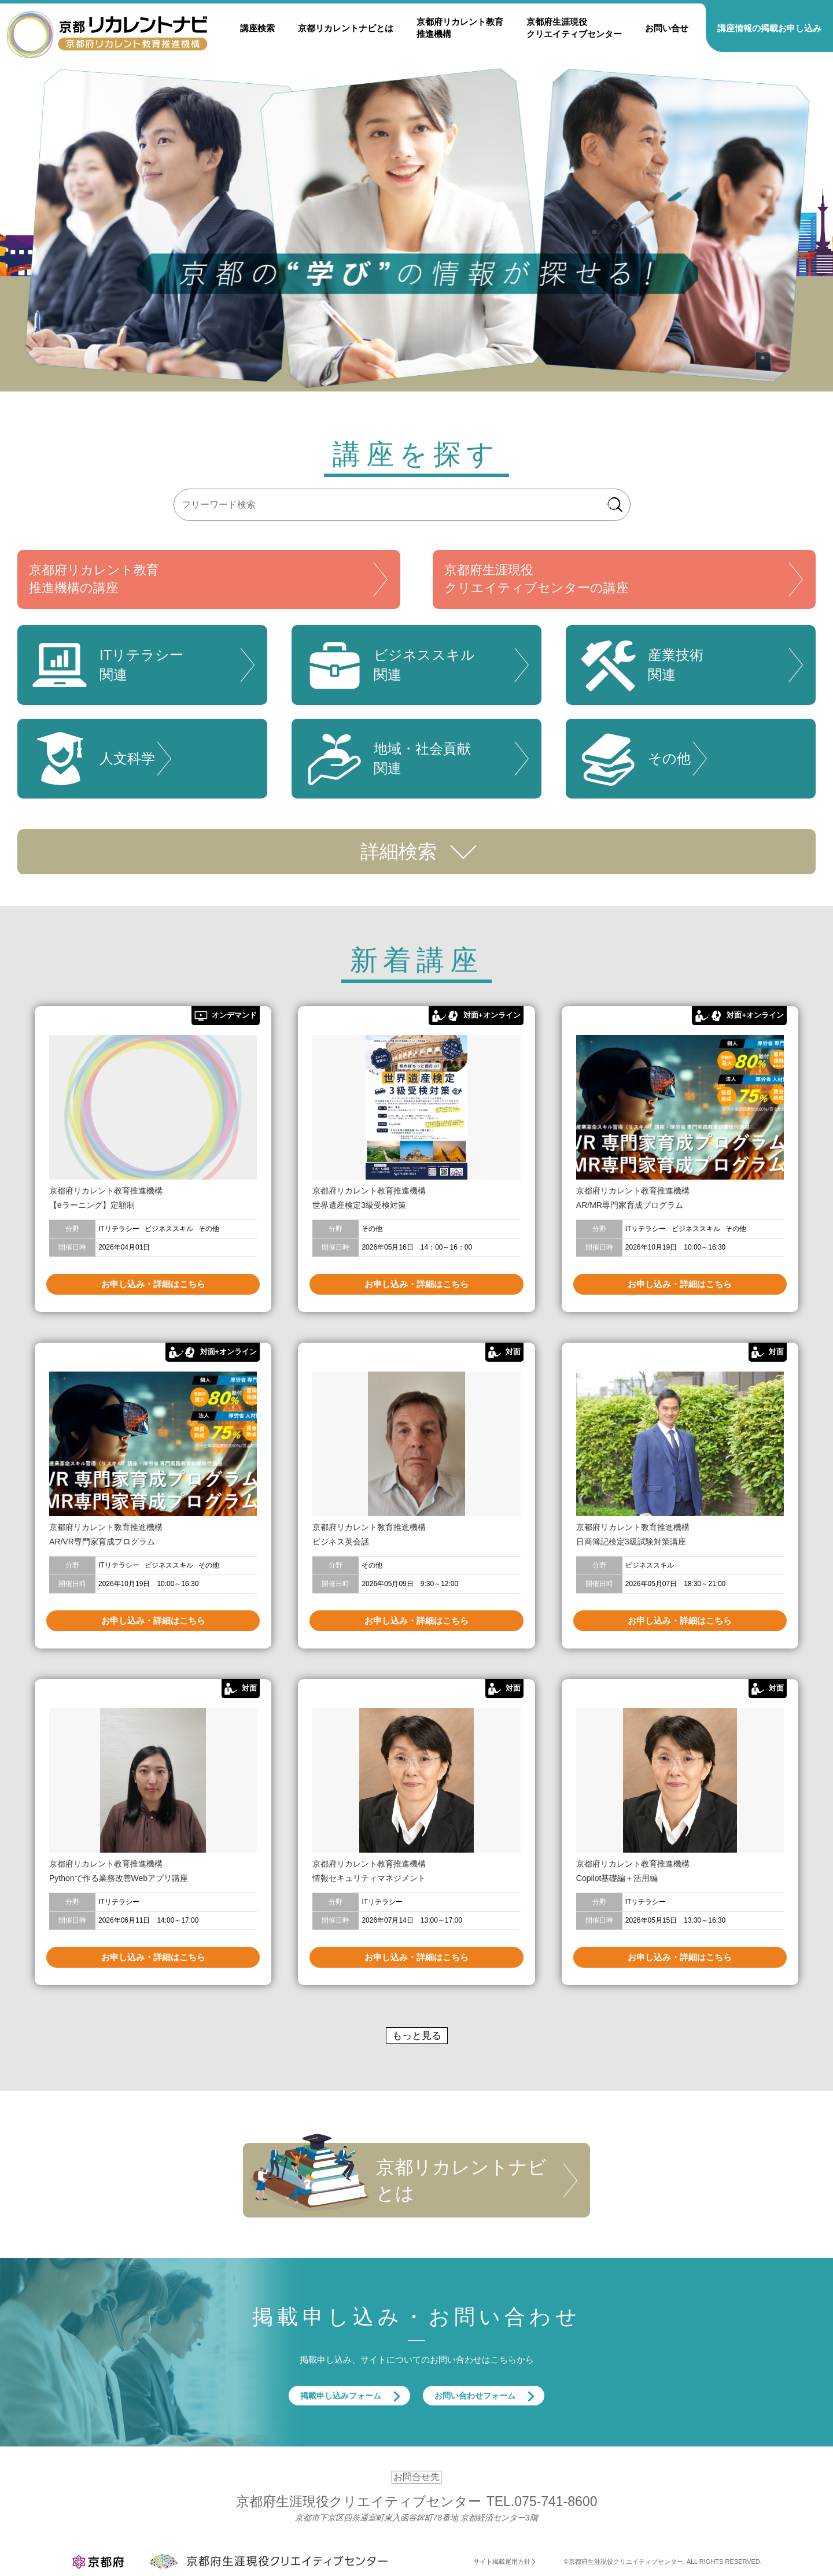 The width and height of the screenshot is (833, 2576). Describe the element at coordinates (107, 33) in the screenshot. I see `京都リカレントナビ・京都府生涯現役クリエイティブセンター` at that location.